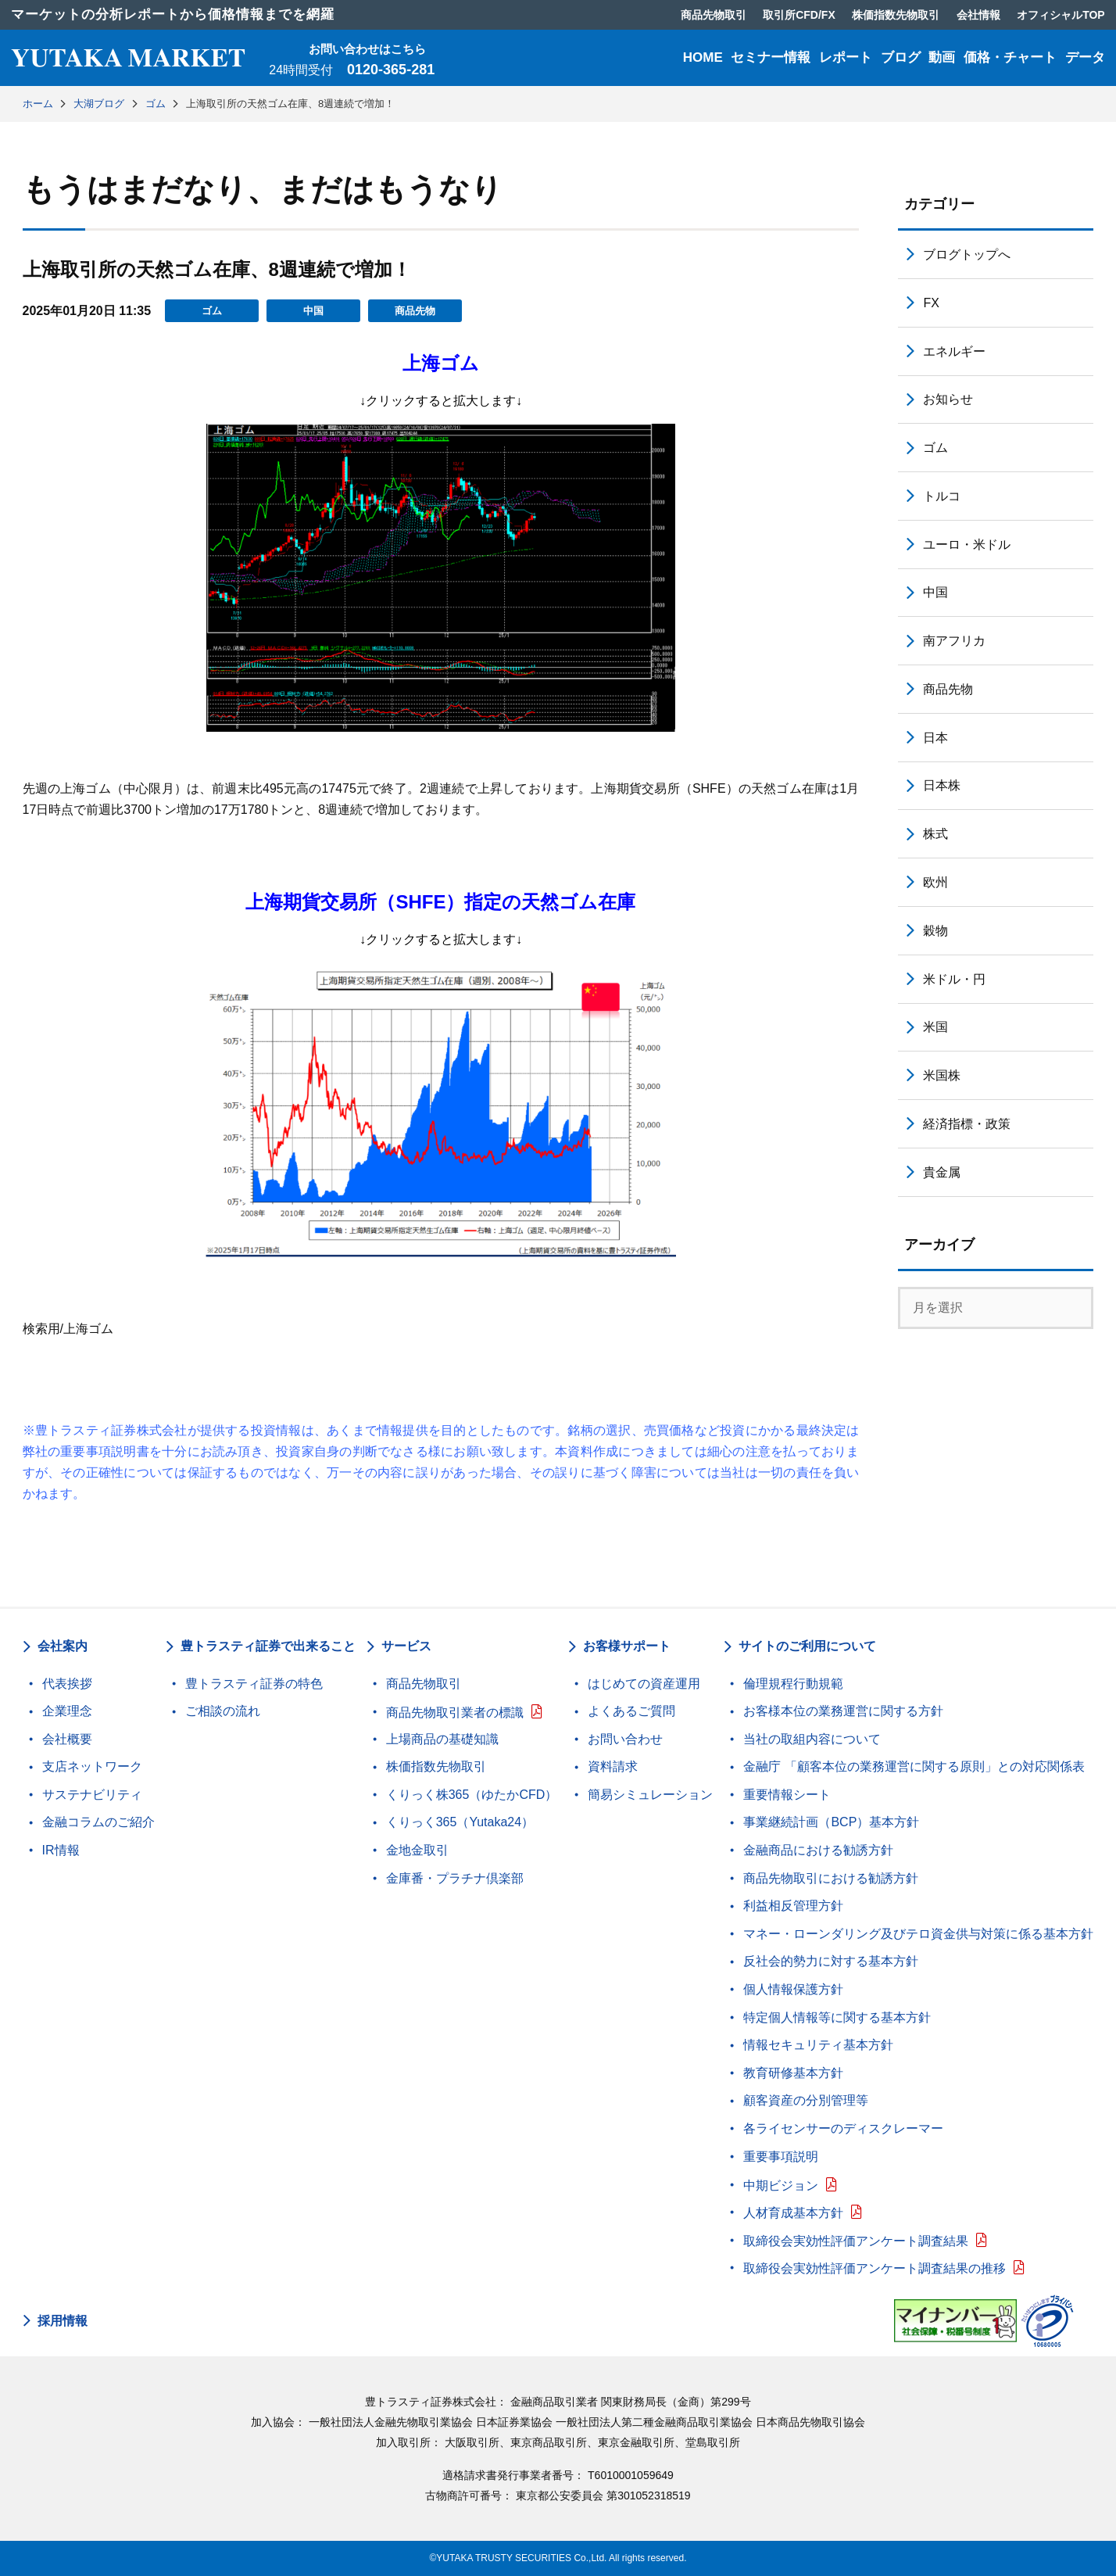 The width and height of the screenshot is (1116, 2576). What do you see at coordinates (837, 2017) in the screenshot?
I see `特定個人情報等に関する基本方針` at bounding box center [837, 2017].